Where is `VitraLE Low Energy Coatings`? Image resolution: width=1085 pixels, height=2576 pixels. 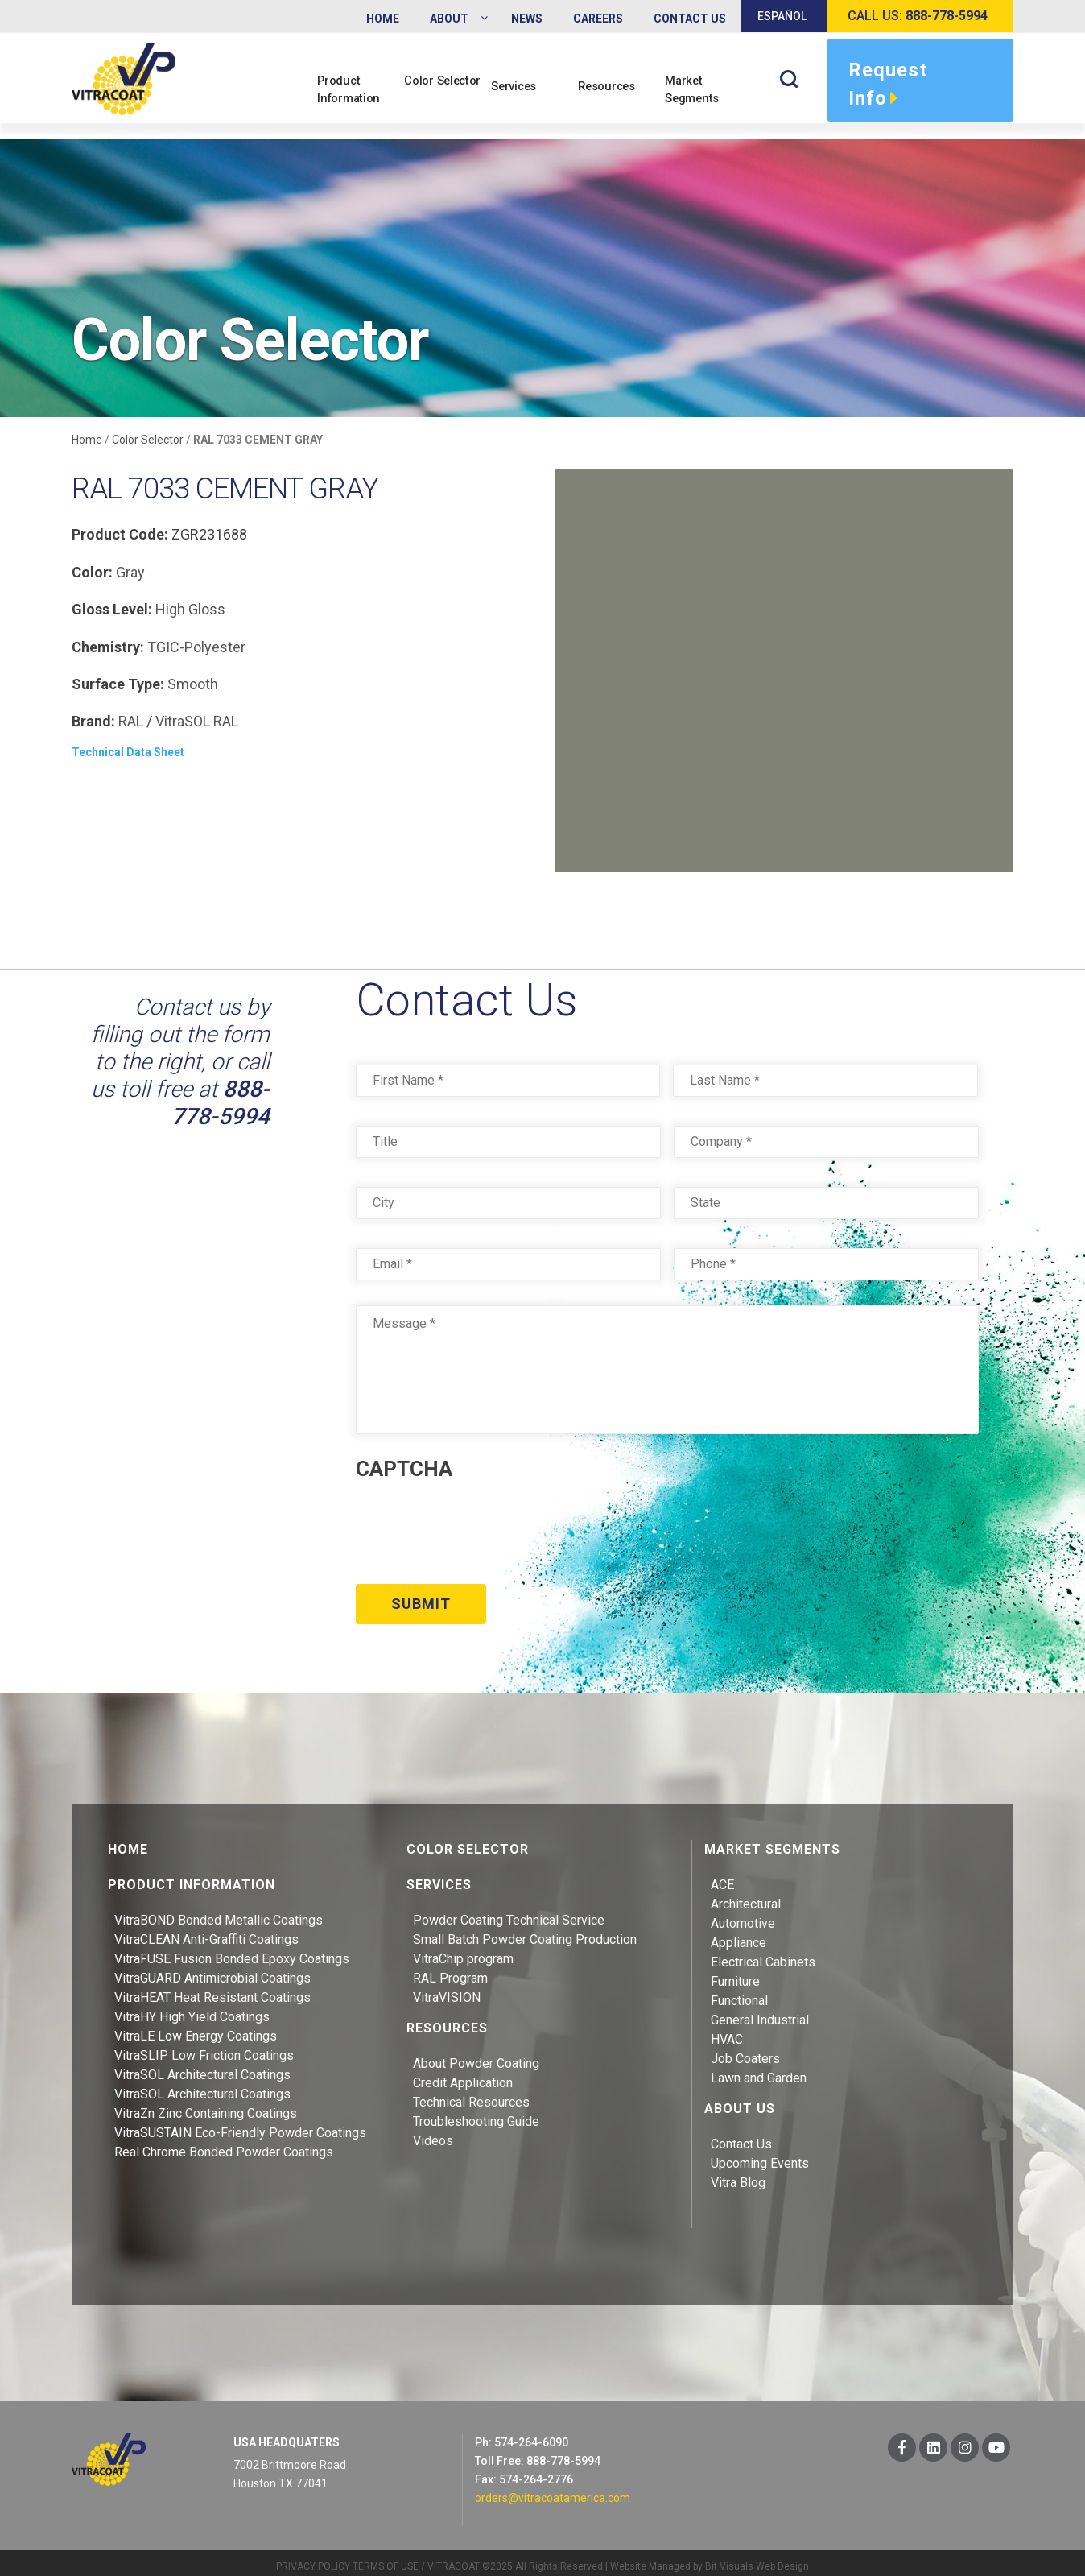
VitraLE Low Energy Coatings is located at coordinates (195, 2028).